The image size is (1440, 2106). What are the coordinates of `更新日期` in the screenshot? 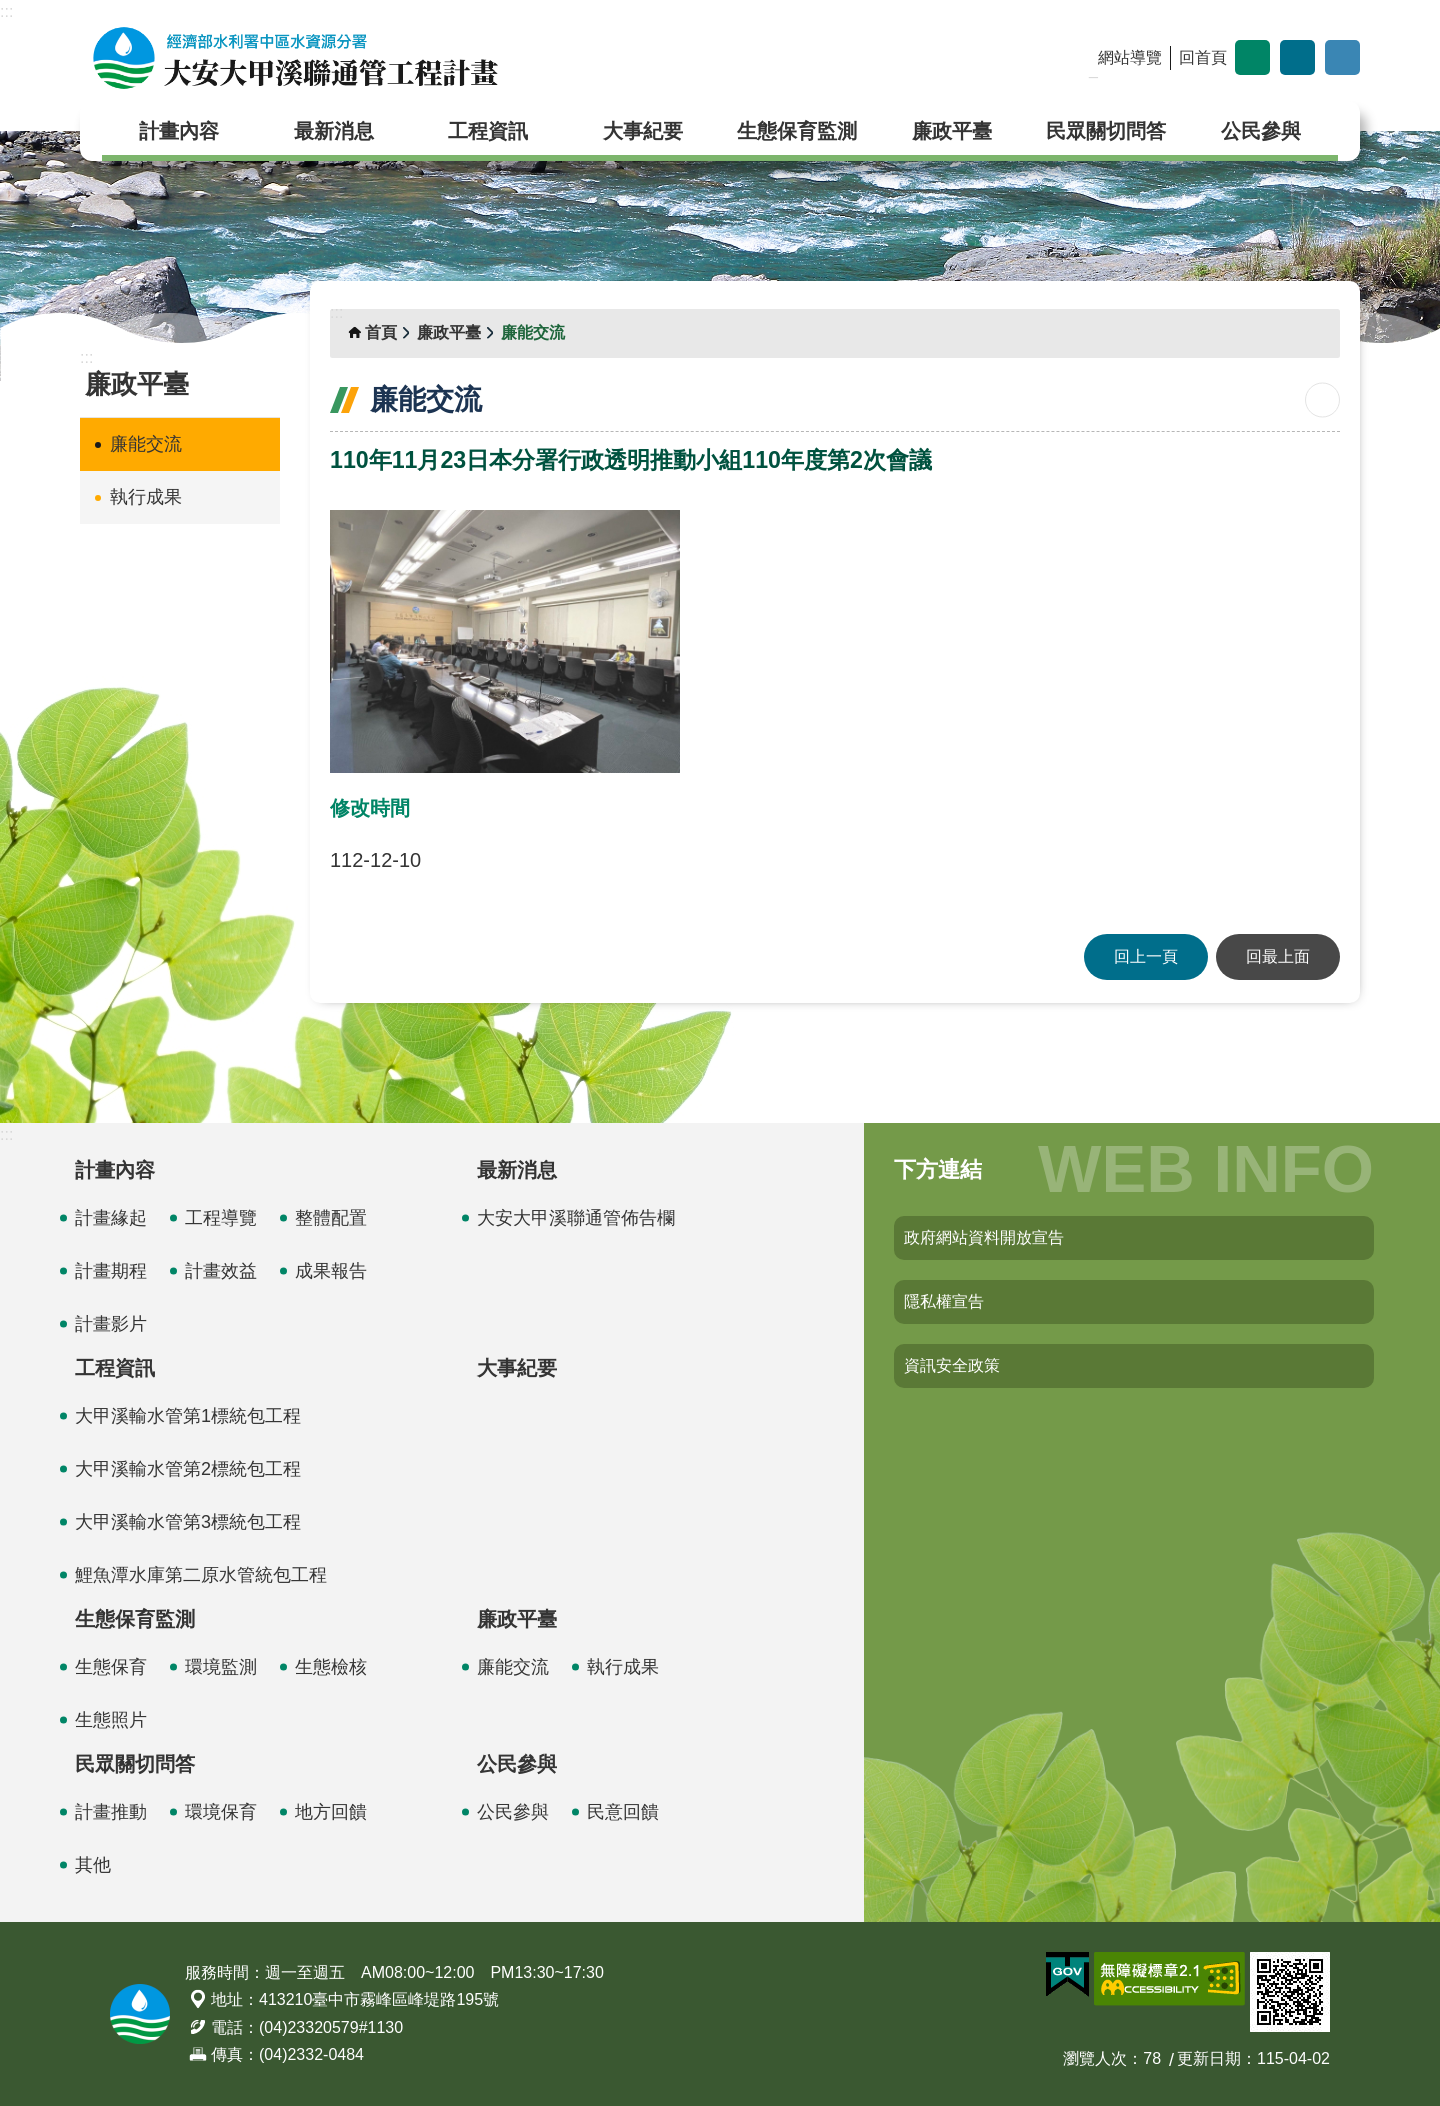 It's located at (1209, 2058).